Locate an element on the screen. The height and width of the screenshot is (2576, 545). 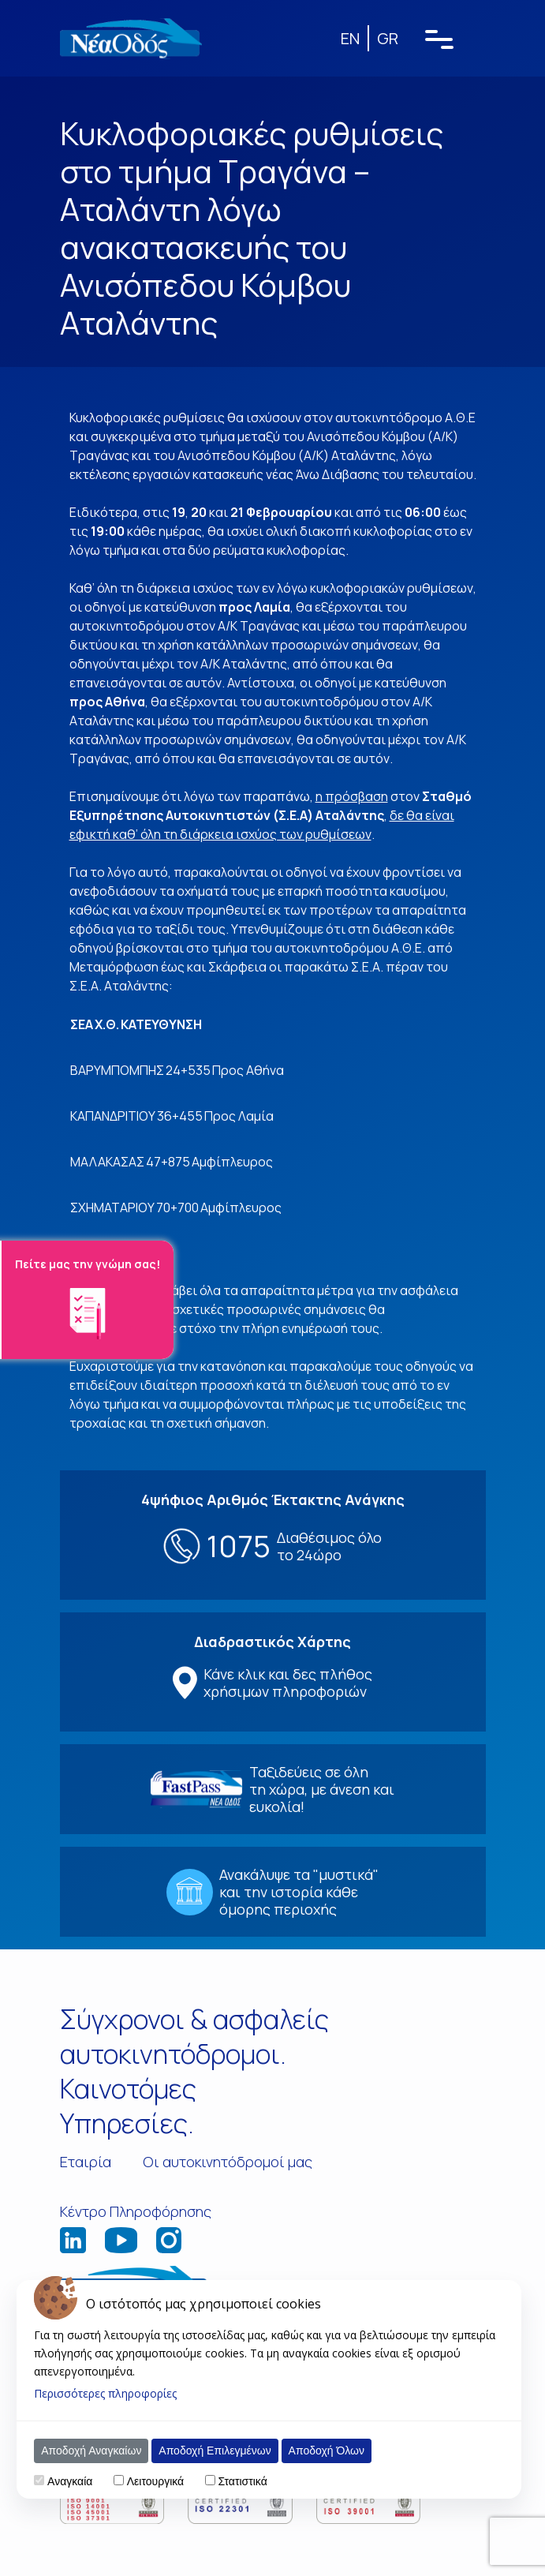
Αποδοχή Όλων is located at coordinates (326, 2450).